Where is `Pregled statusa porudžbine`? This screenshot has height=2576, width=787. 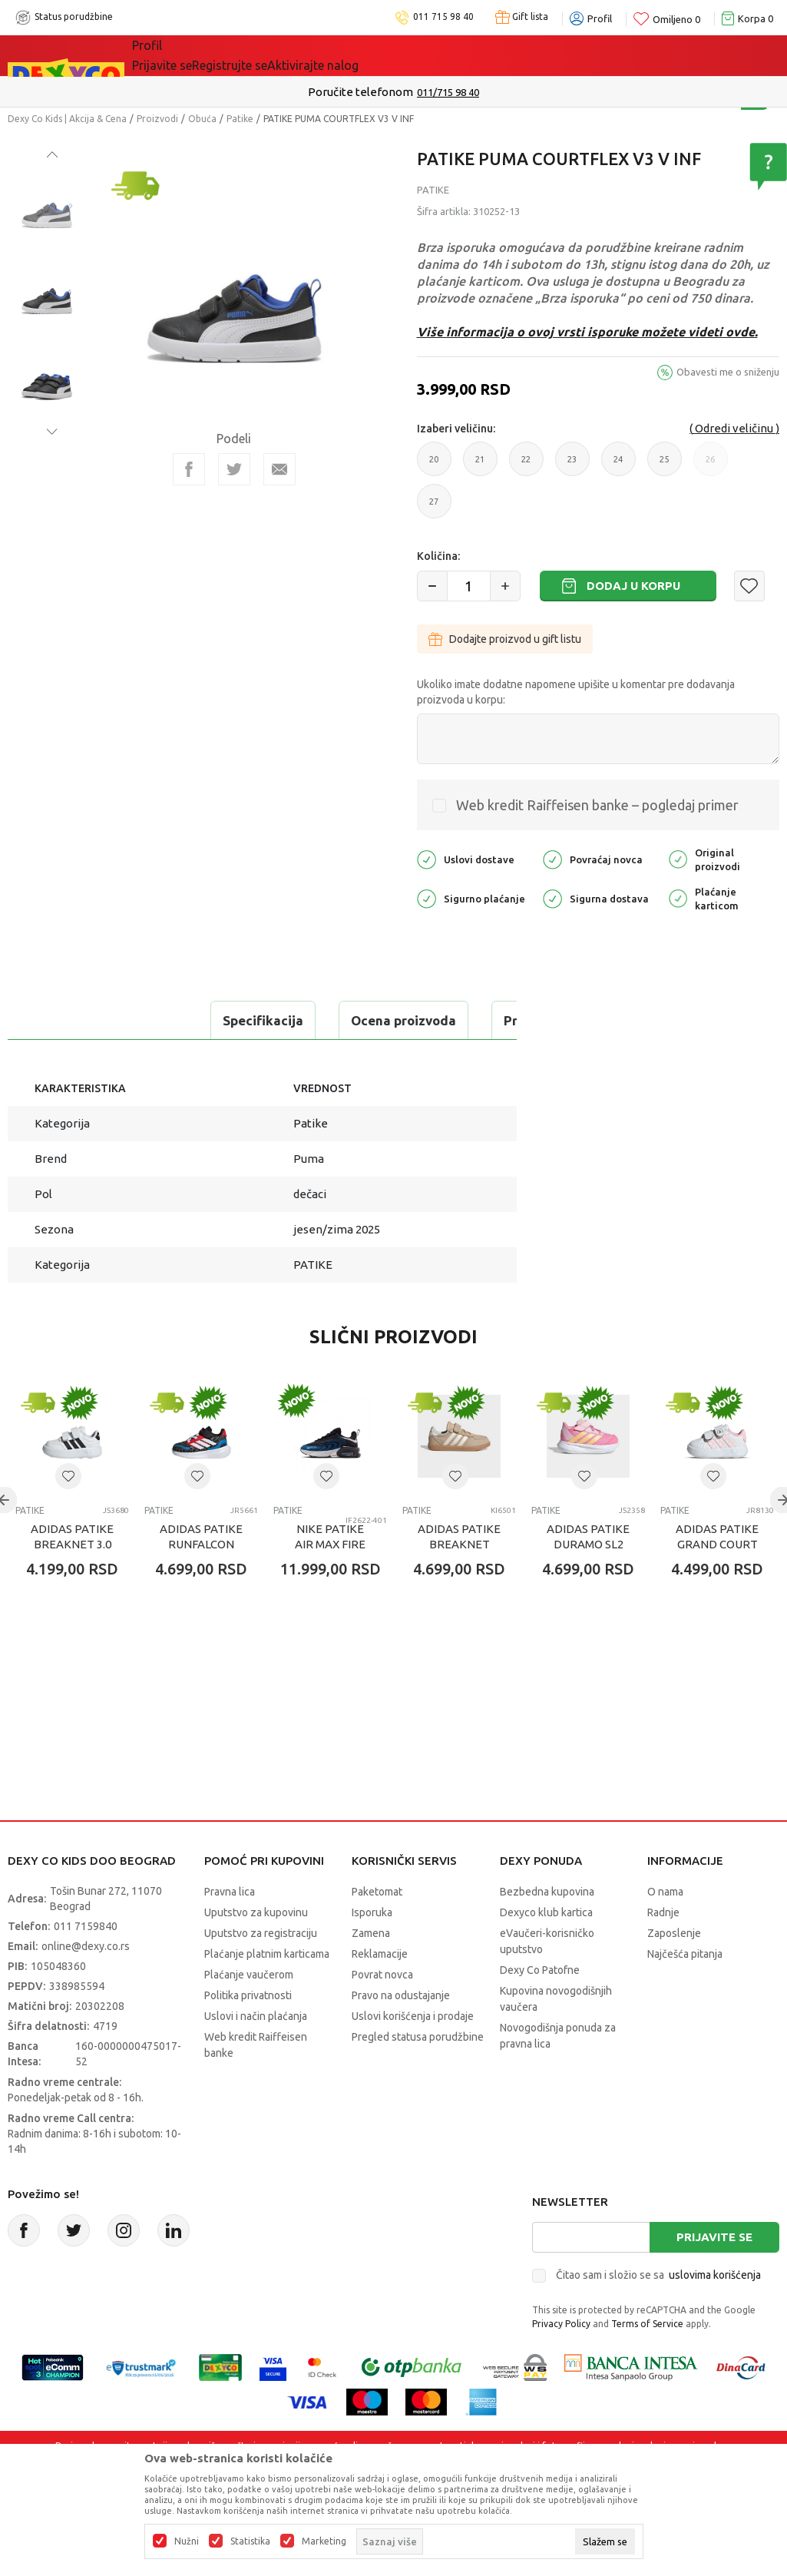
Pregled statusa porudžbine is located at coordinates (418, 2075).